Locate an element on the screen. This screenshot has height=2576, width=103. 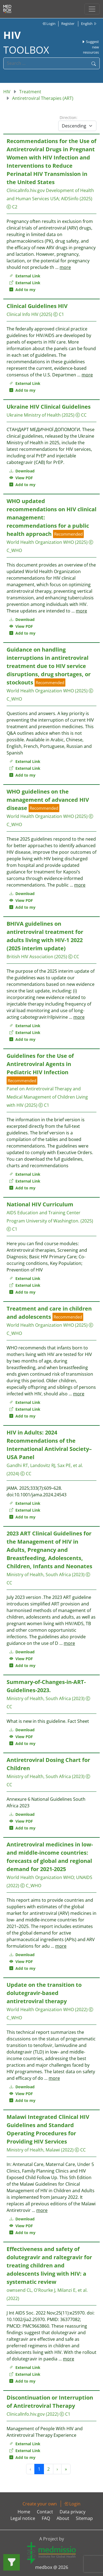
Clinical Guidelines HIV is located at coordinates (37, 306).